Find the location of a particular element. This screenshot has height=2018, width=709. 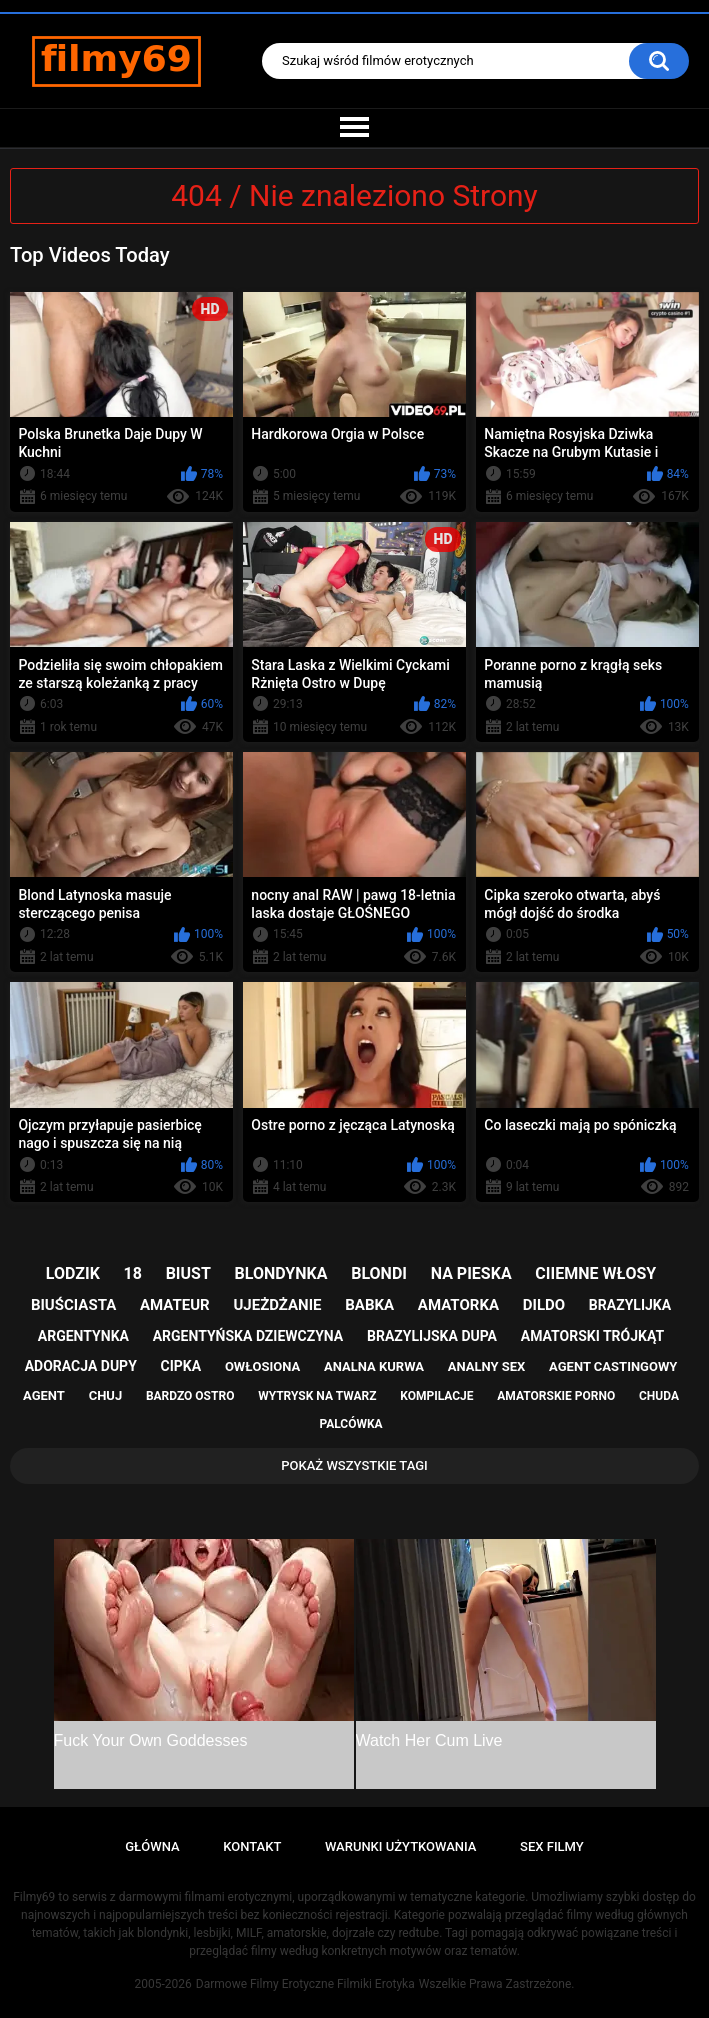

Sex Filmy is located at coordinates (552, 1846).